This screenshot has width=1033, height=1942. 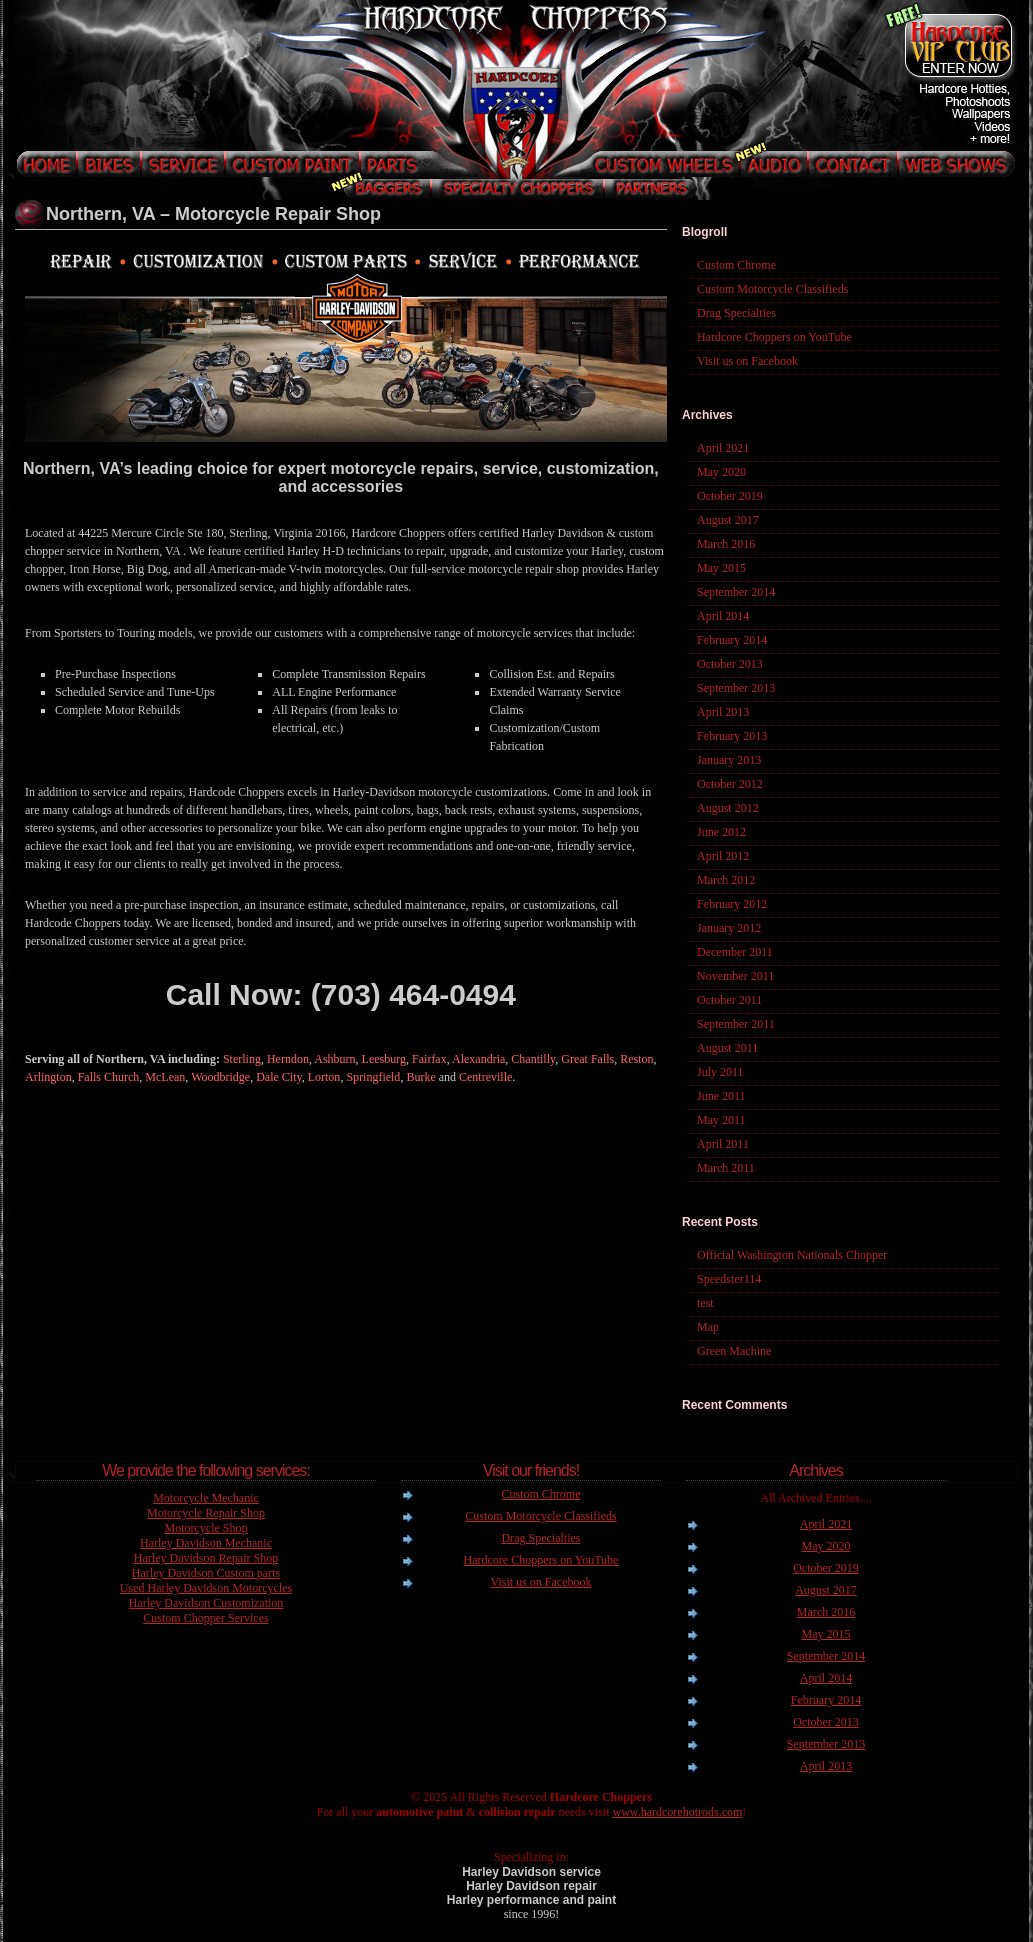 What do you see at coordinates (206, 1528) in the screenshot?
I see `Motorcycle Shop` at bounding box center [206, 1528].